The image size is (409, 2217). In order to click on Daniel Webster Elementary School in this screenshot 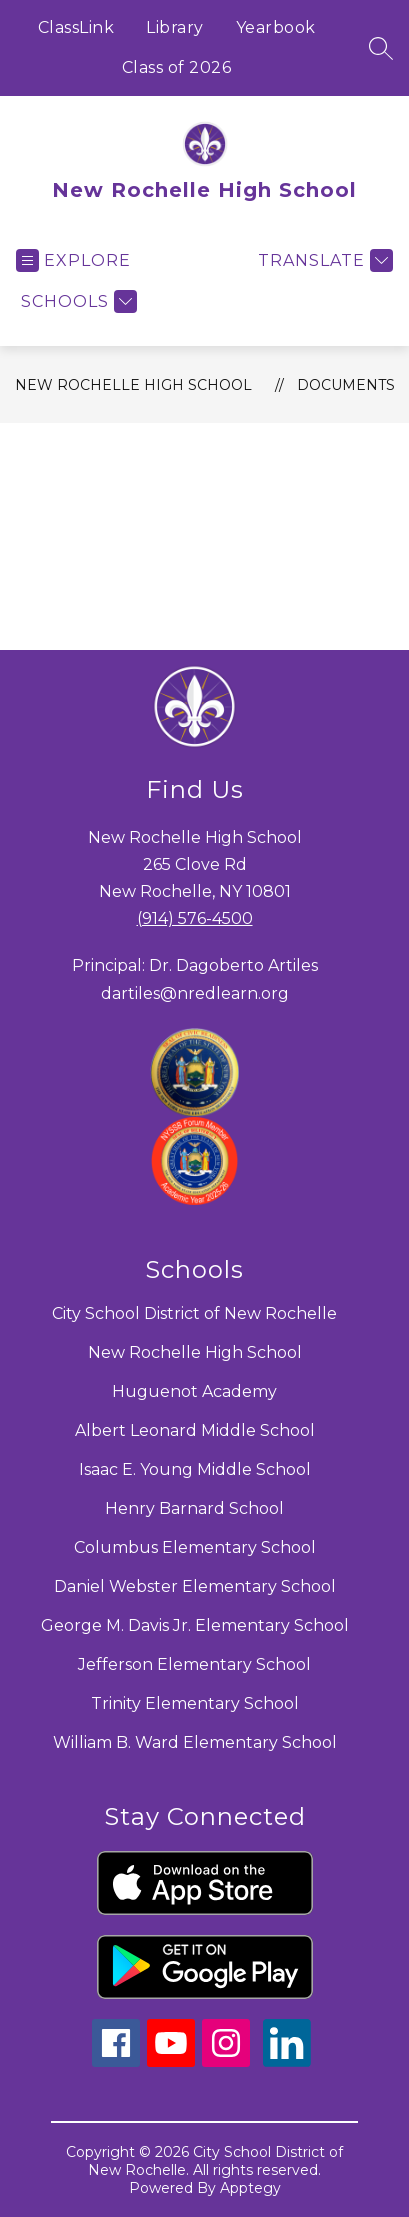, I will do `click(195, 1586)`.